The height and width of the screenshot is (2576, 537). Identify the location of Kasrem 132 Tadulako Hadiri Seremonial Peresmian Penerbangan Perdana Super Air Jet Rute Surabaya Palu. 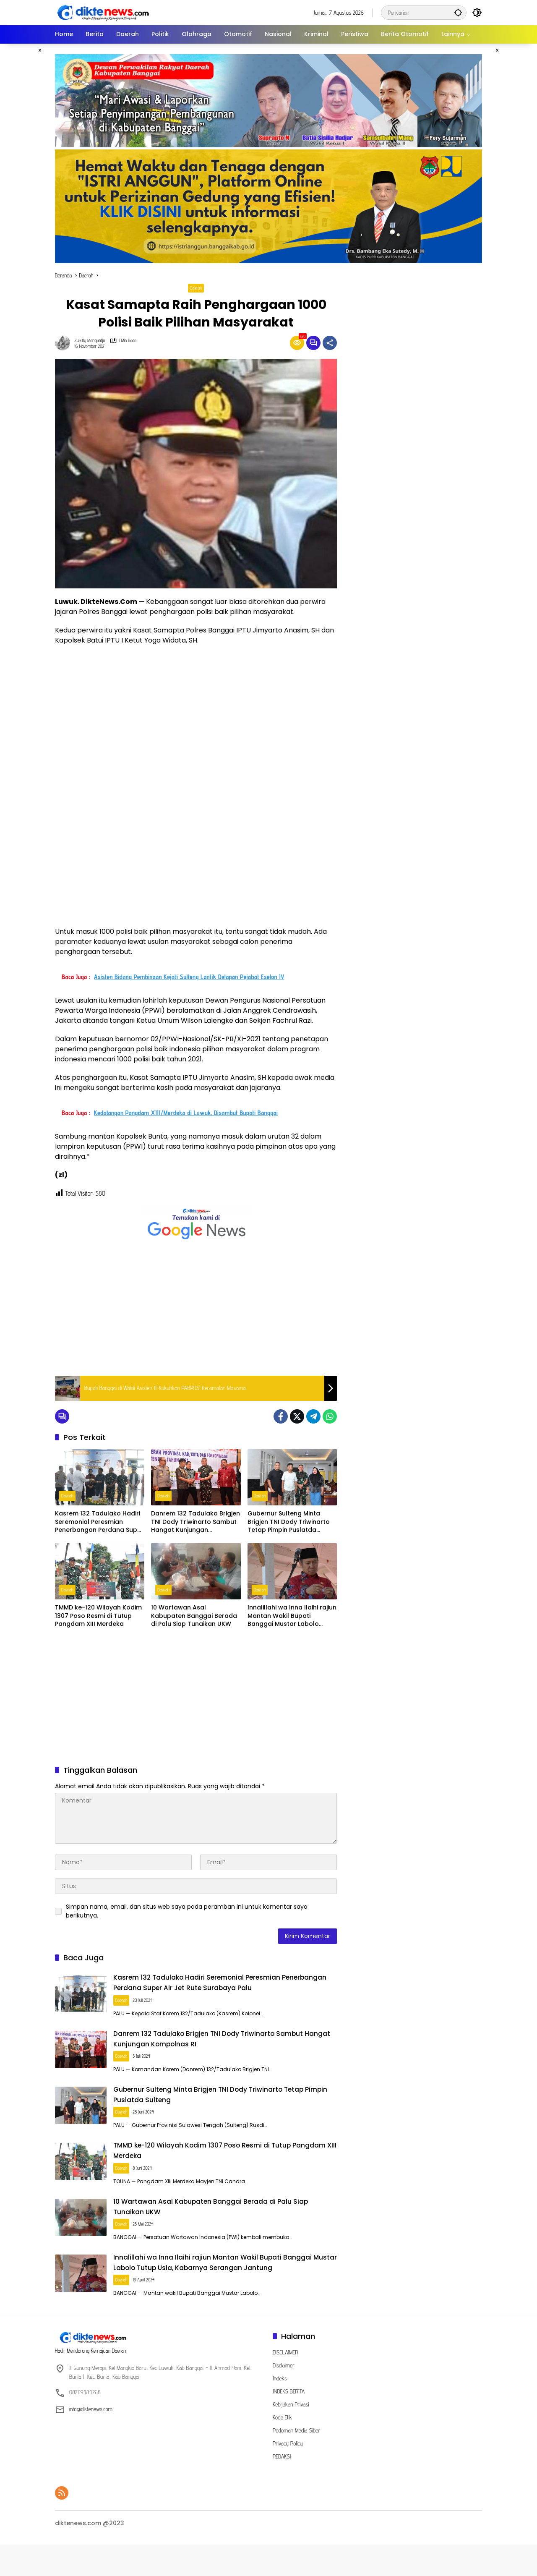
(99, 1522).